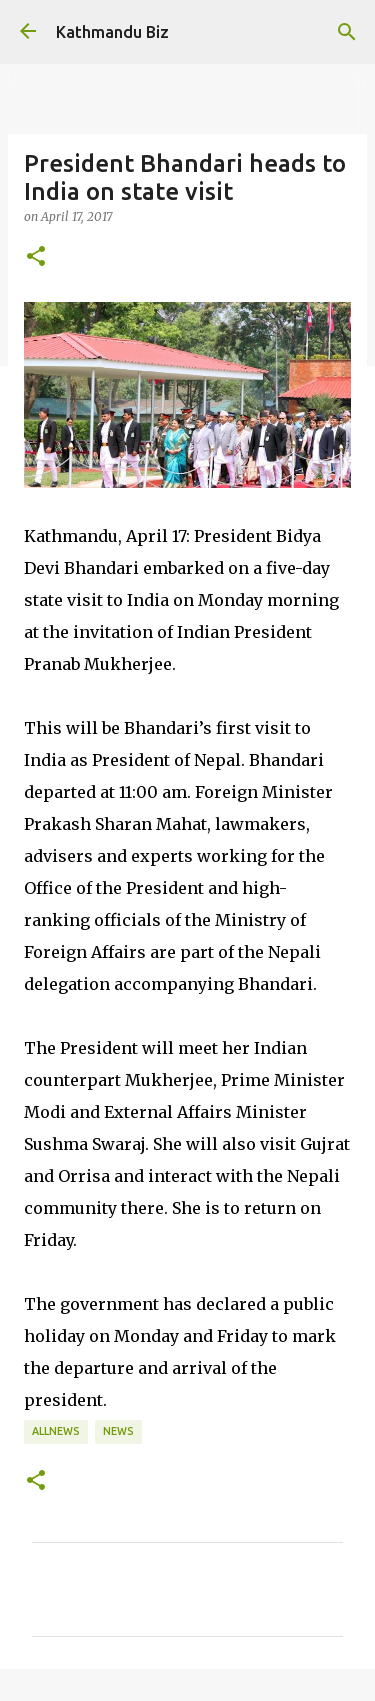 Image resolution: width=375 pixels, height=1701 pixels. What do you see at coordinates (56, 1431) in the screenshot?
I see `ALLNEWS` at bounding box center [56, 1431].